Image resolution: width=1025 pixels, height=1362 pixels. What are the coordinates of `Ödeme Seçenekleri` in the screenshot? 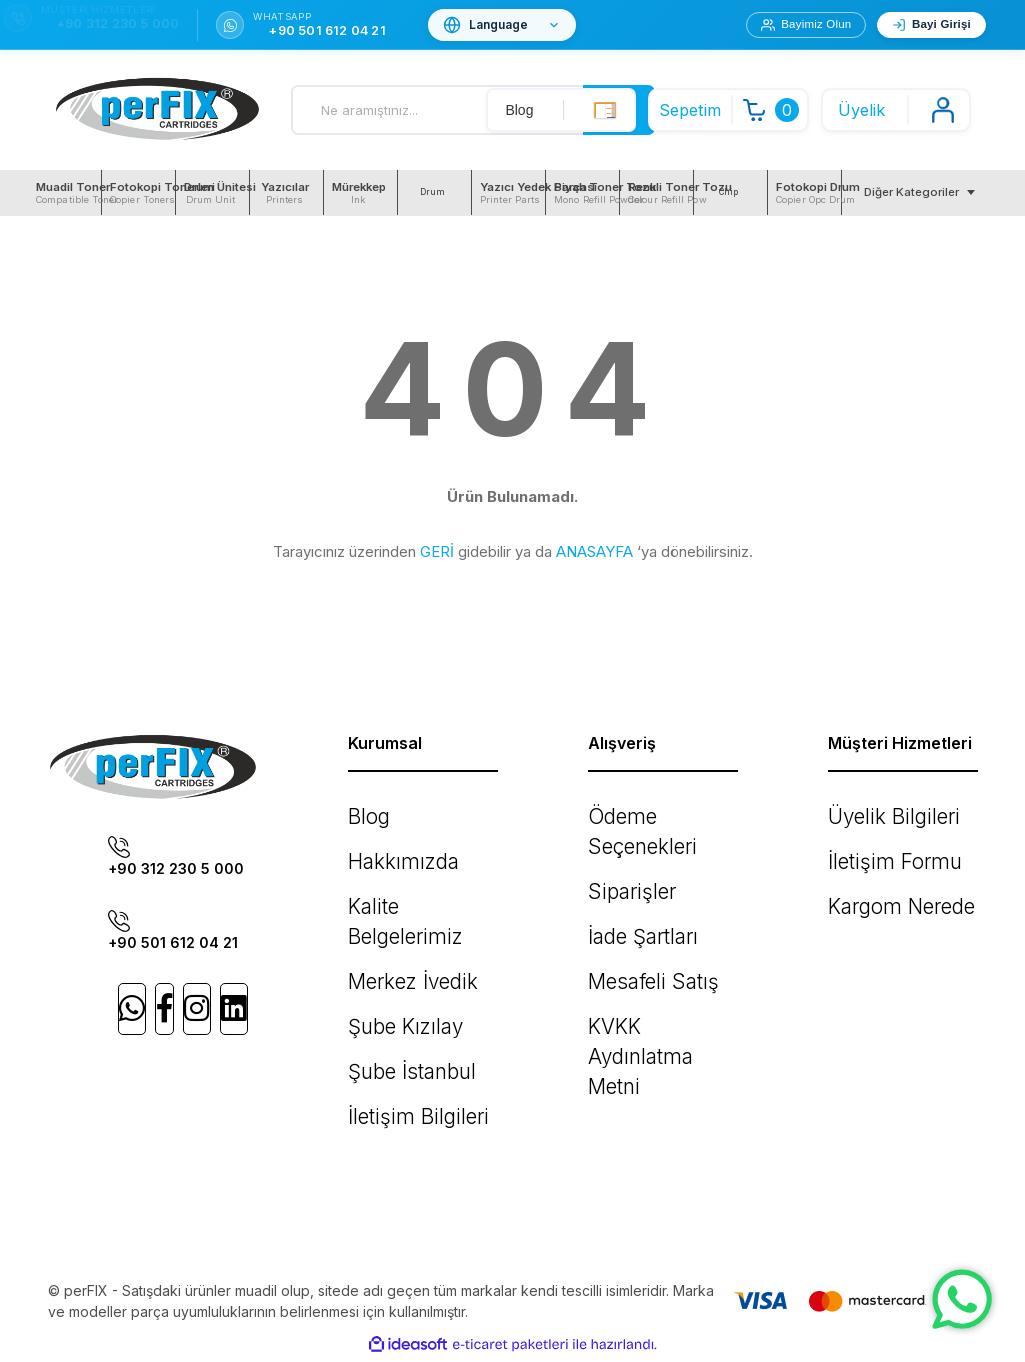 It's located at (654, 812).